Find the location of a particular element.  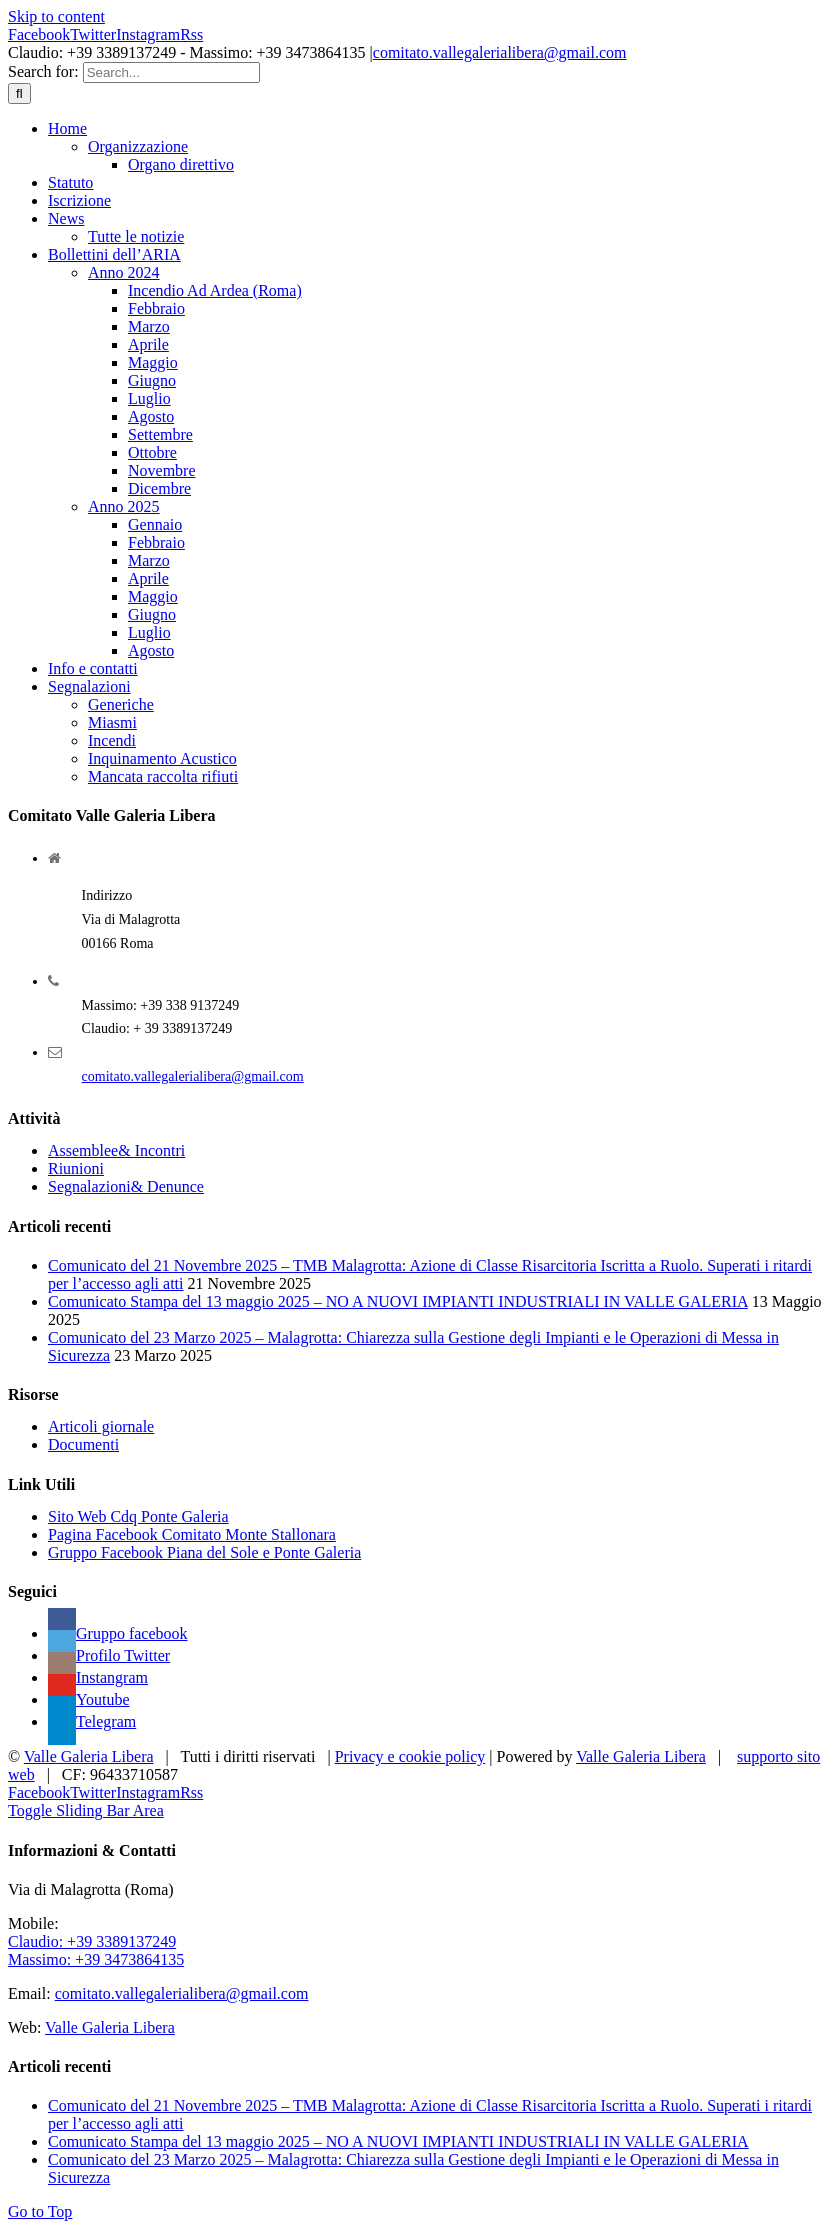

Claudio: +39 3389137249 Massimo: +39 3473864135 is located at coordinates (96, 1950).